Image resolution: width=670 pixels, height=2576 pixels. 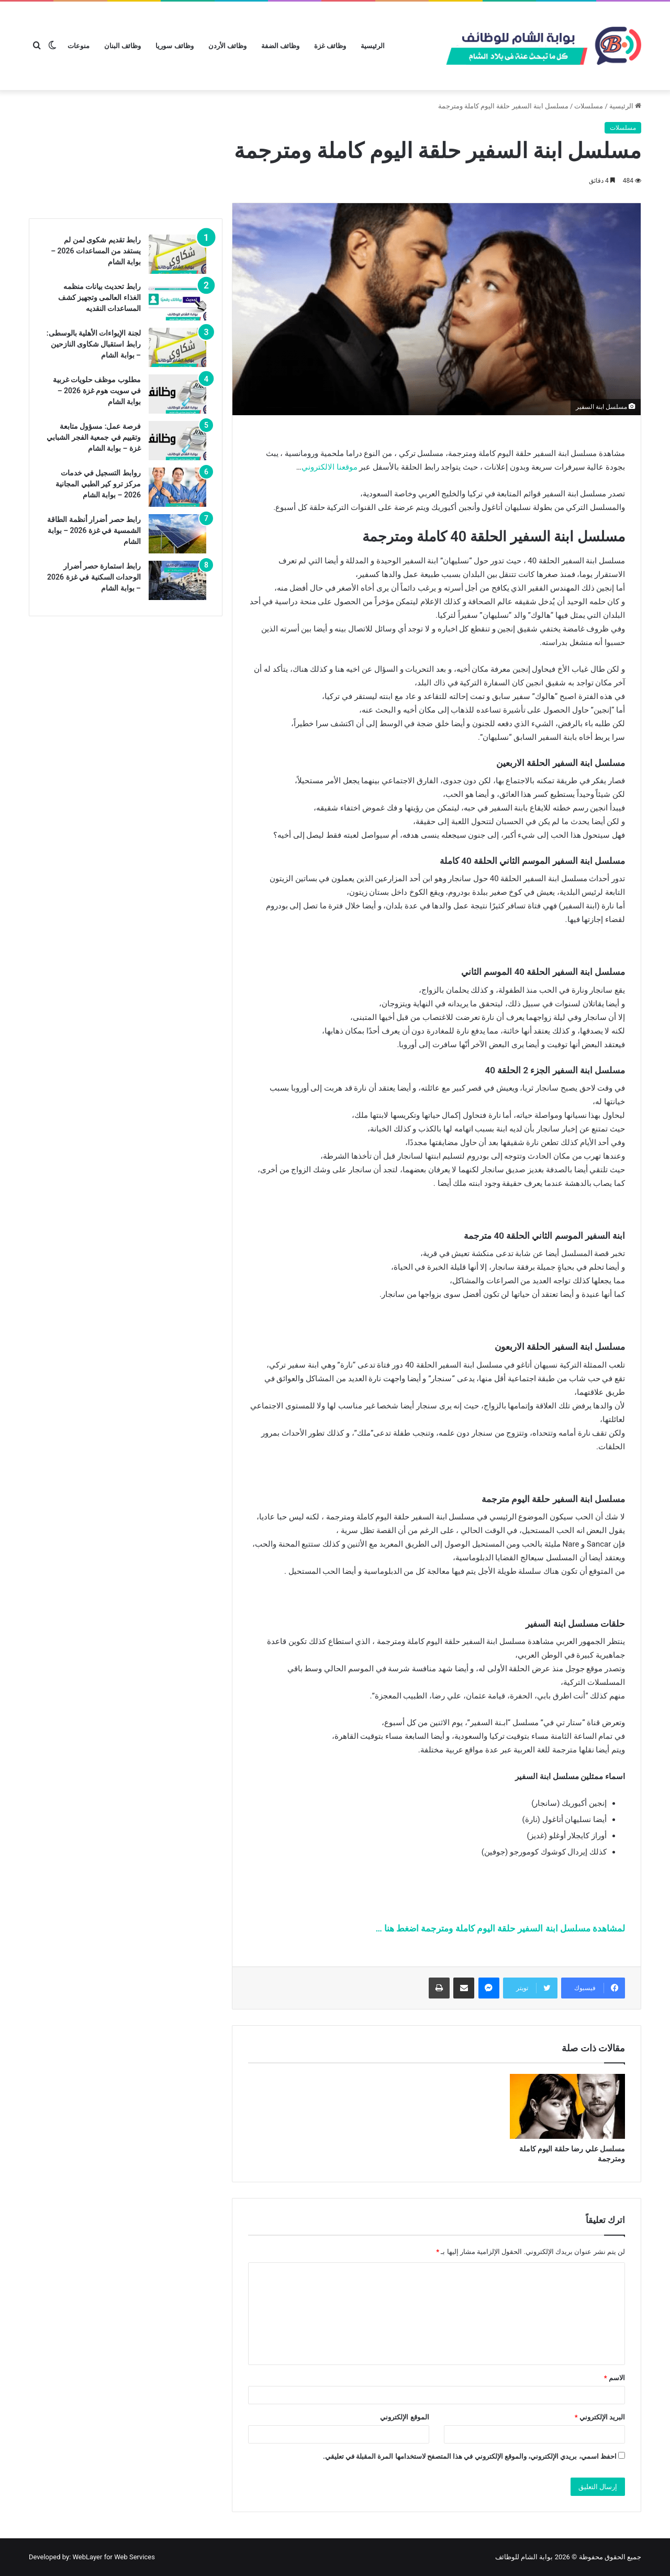 I want to click on [رابط استمارة حصر أضرار الوحدات السكنية في غزة 2026 – بوابة الشام], so click(x=177, y=580).